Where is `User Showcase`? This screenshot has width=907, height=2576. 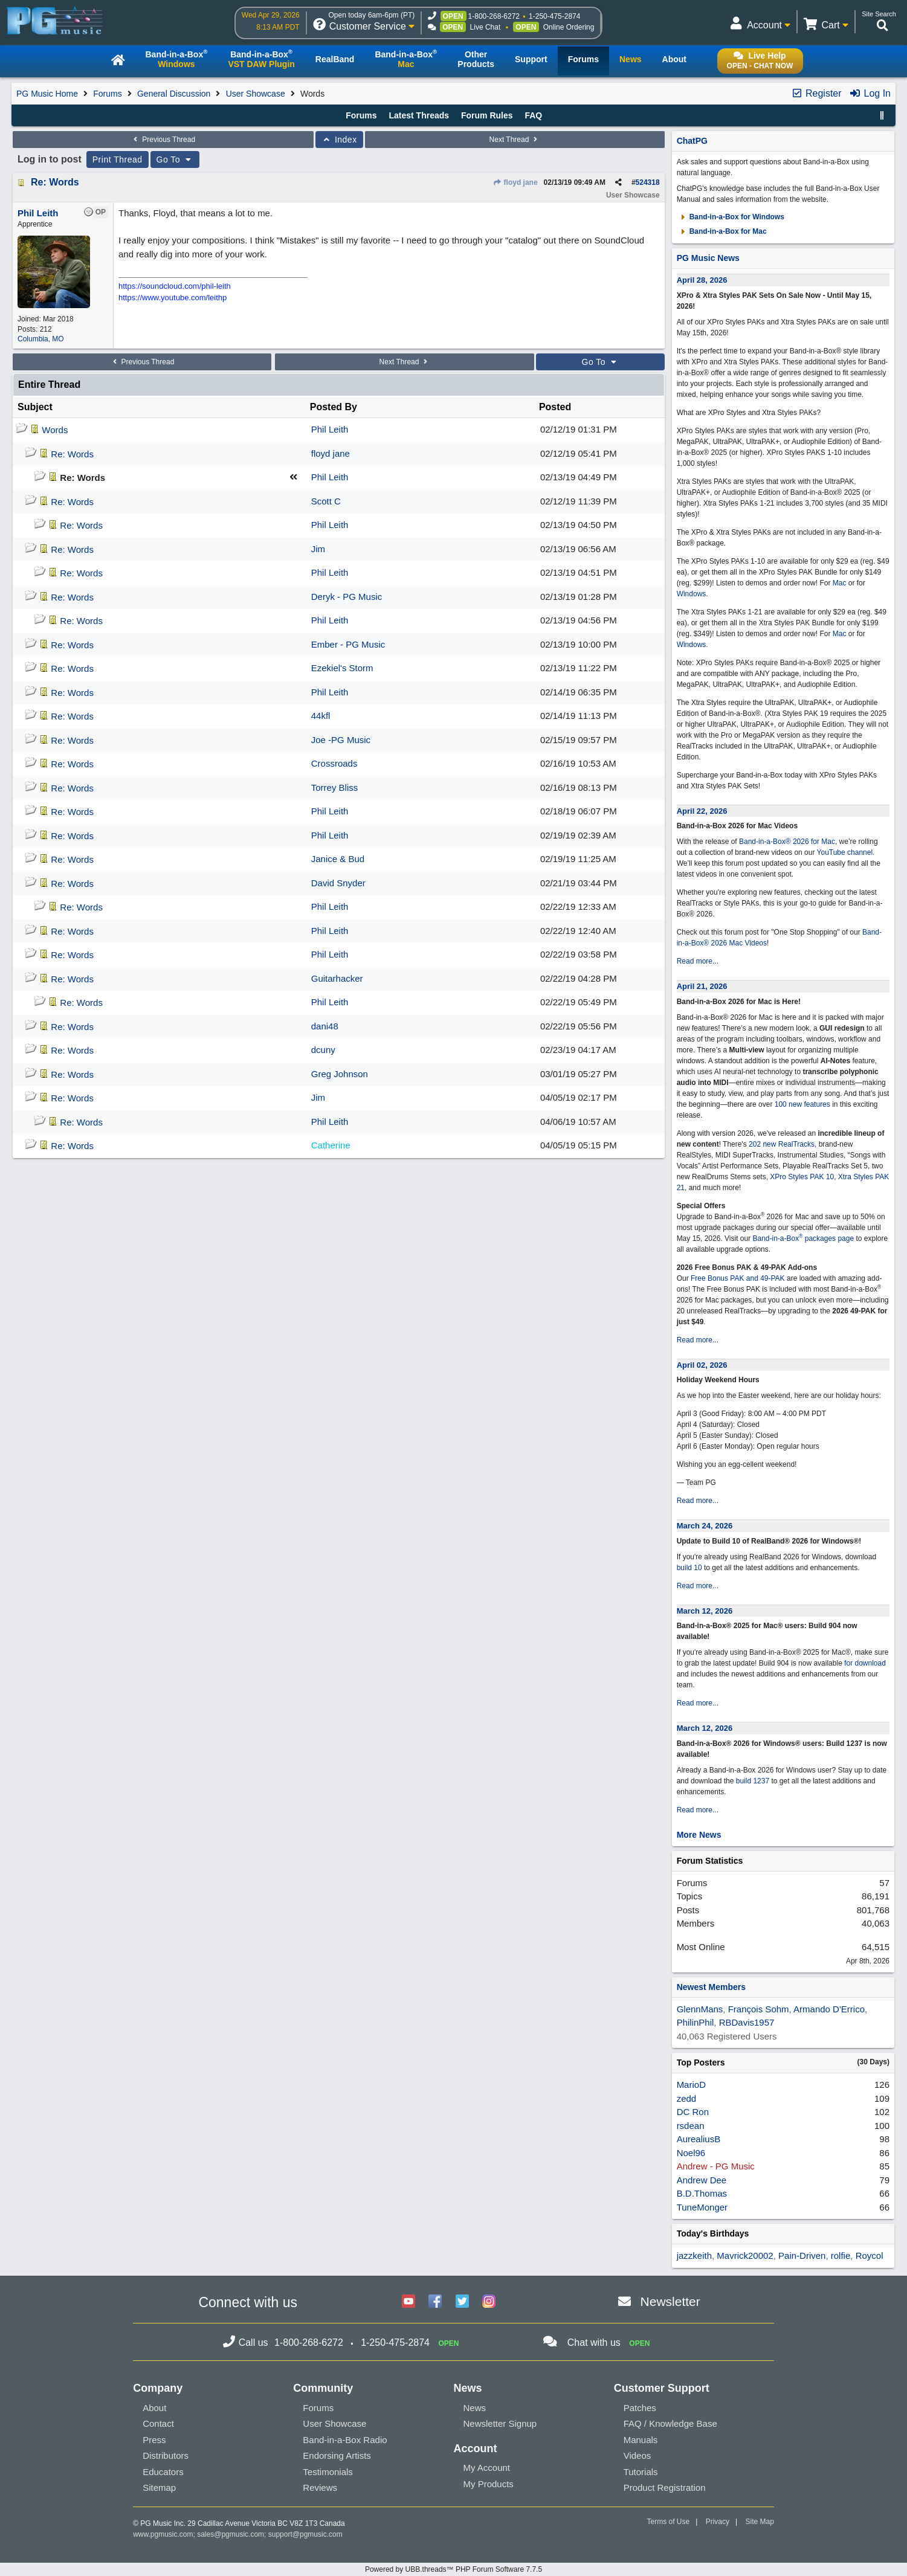
User Showcase is located at coordinates (255, 93).